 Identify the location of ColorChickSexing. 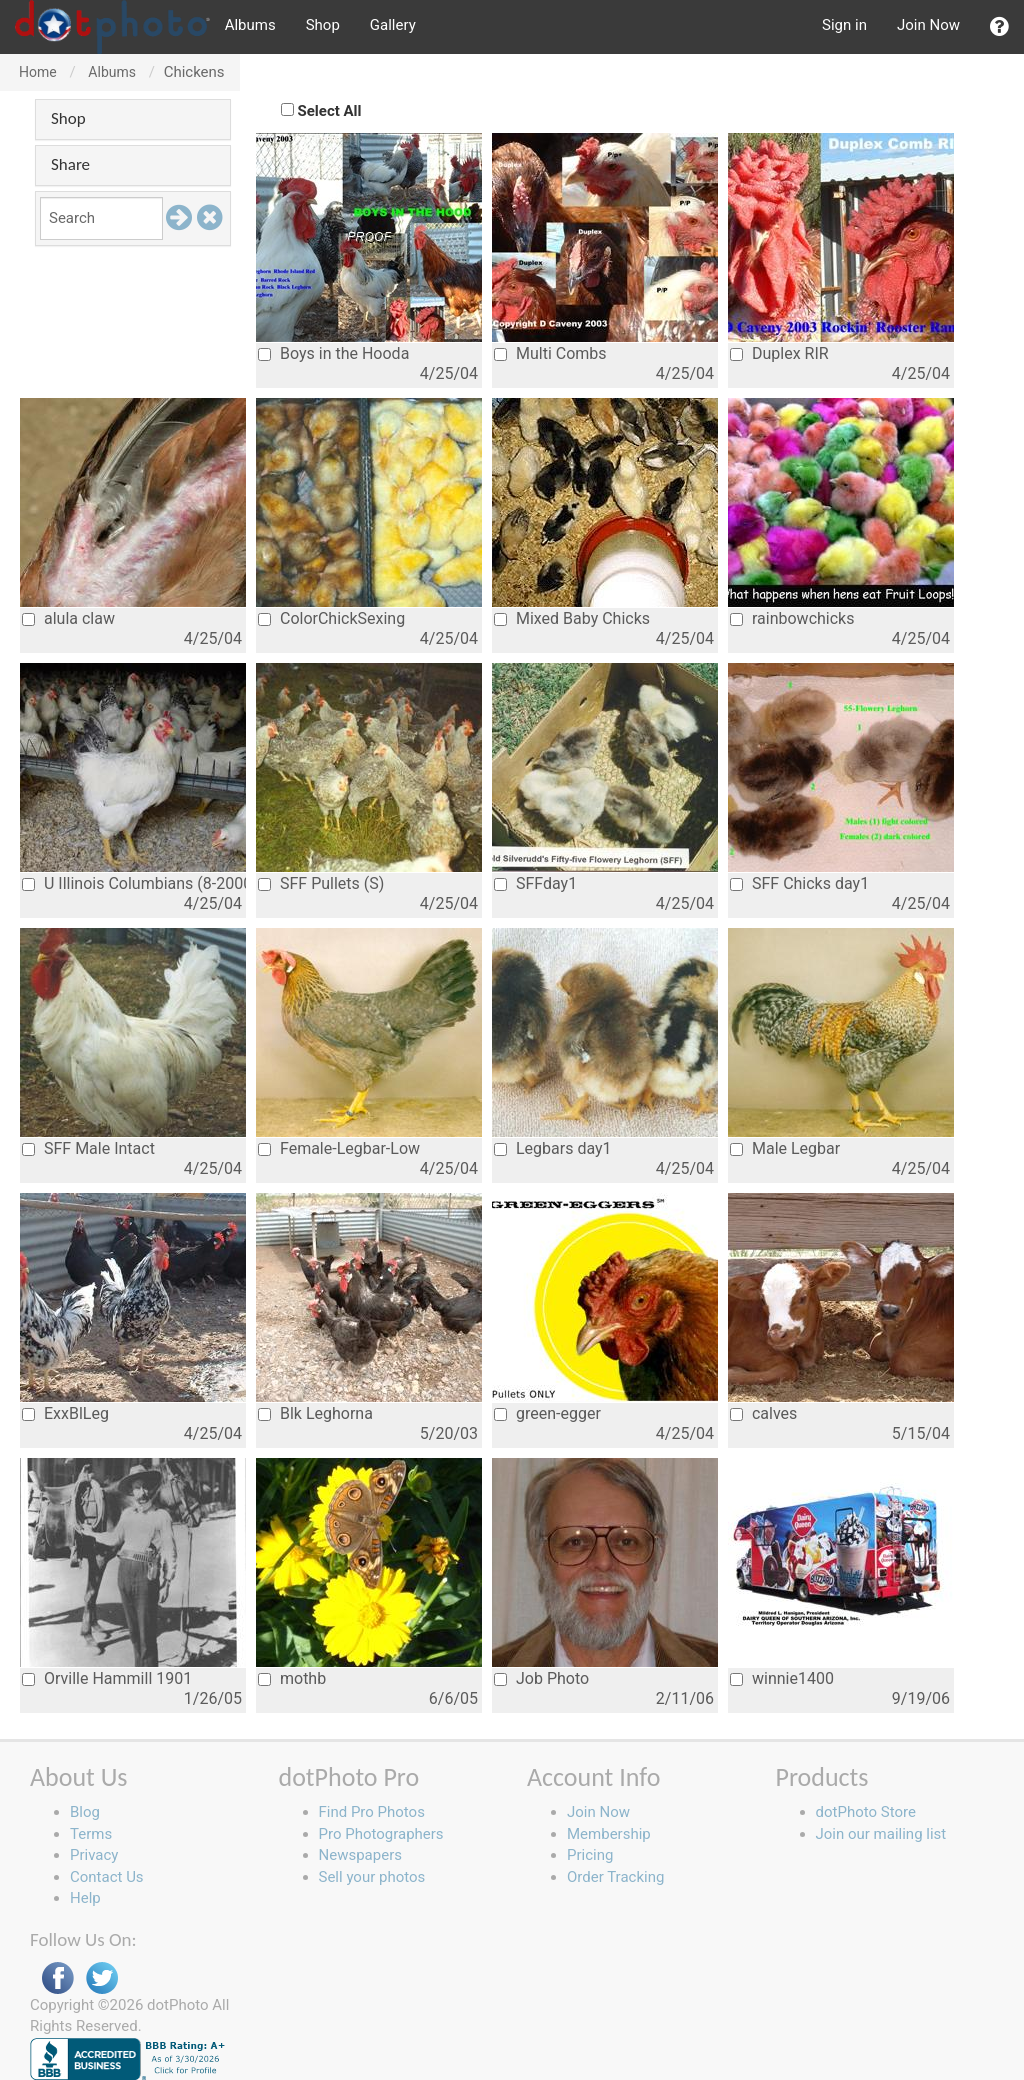
(331, 618).